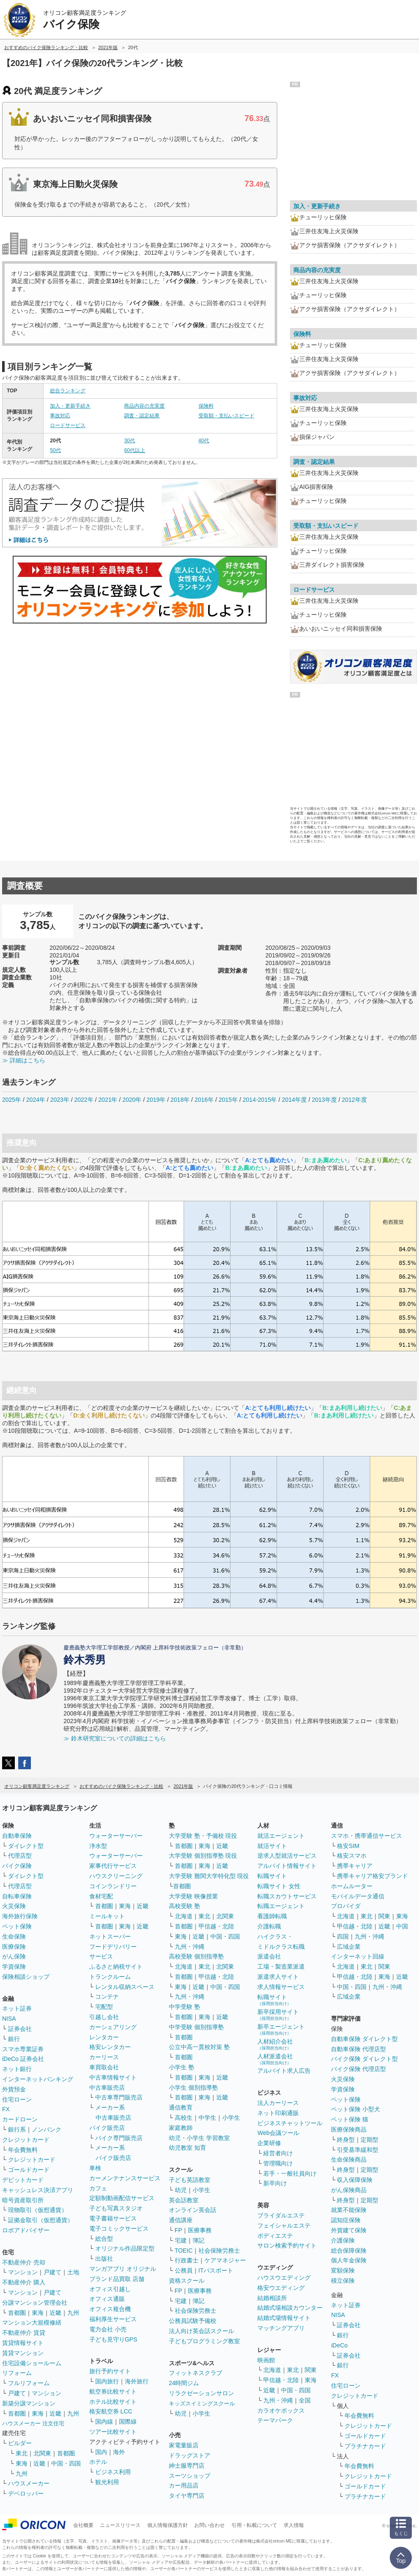 The height and width of the screenshot is (2576, 419). I want to click on 保険料, so click(206, 406).